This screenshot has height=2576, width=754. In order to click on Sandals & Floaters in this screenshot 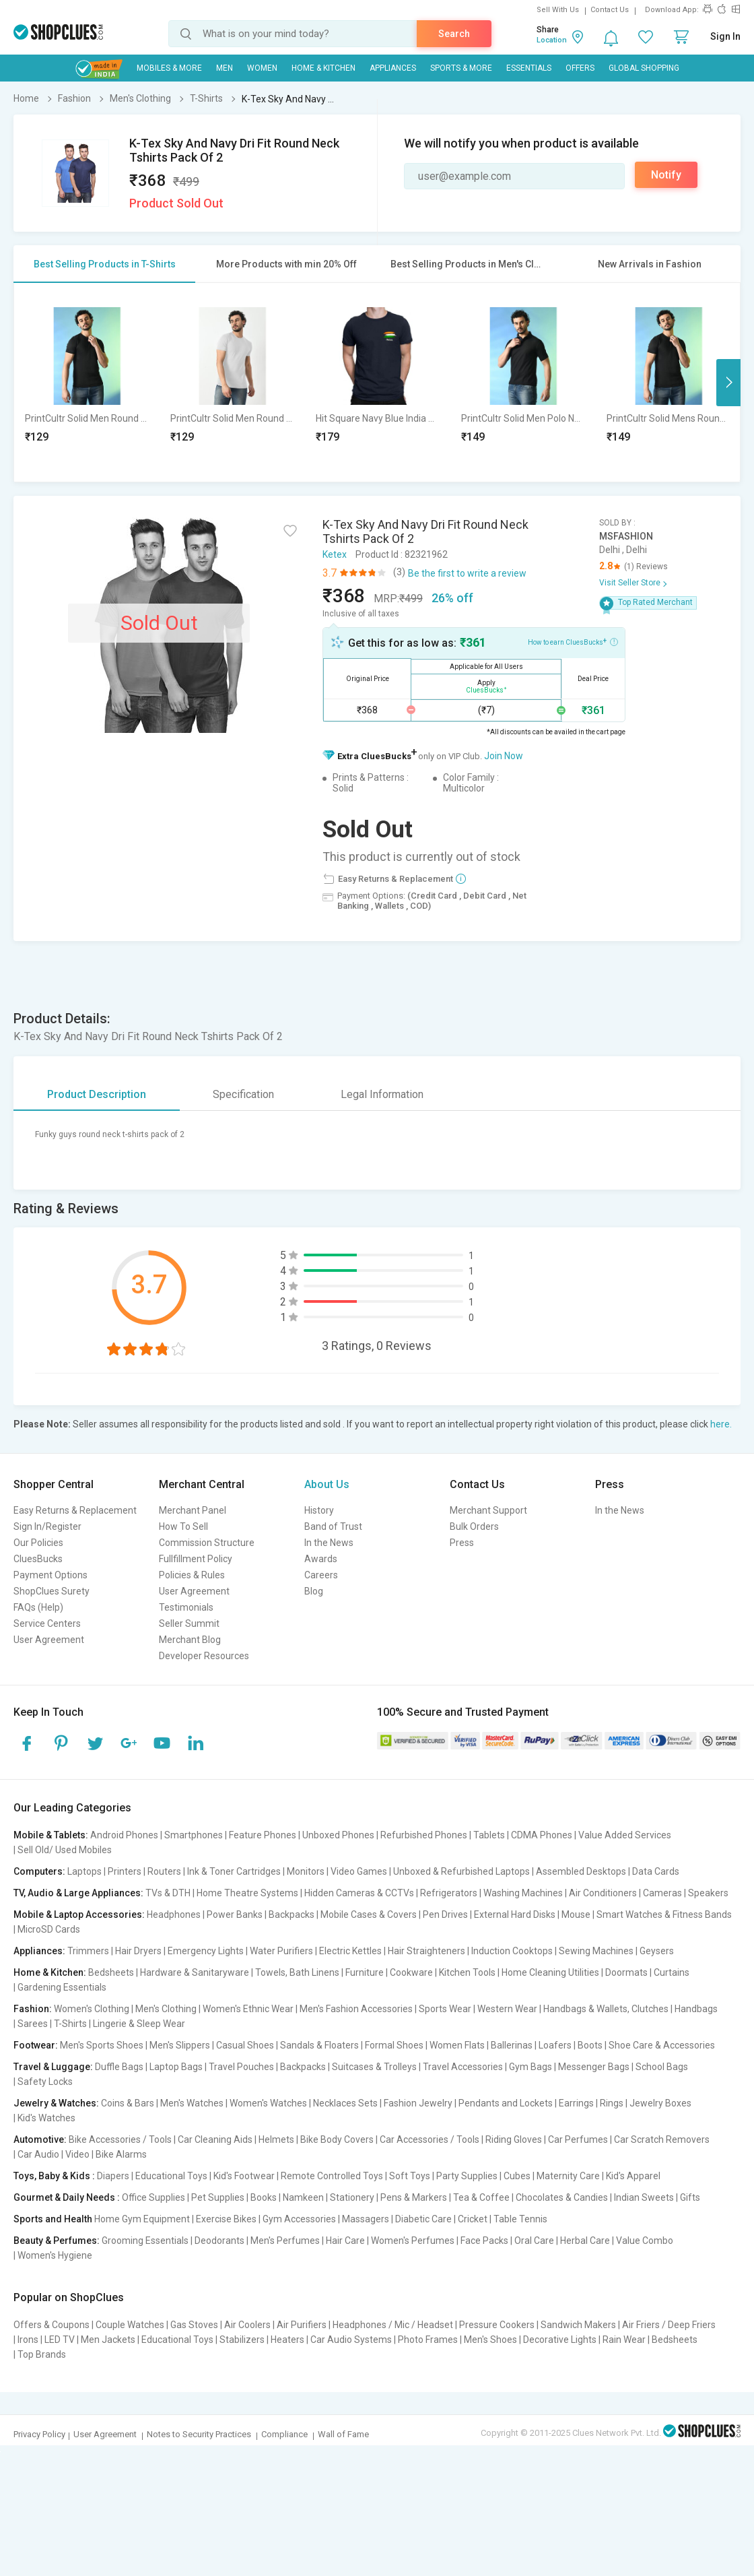, I will do `click(319, 2045)`.